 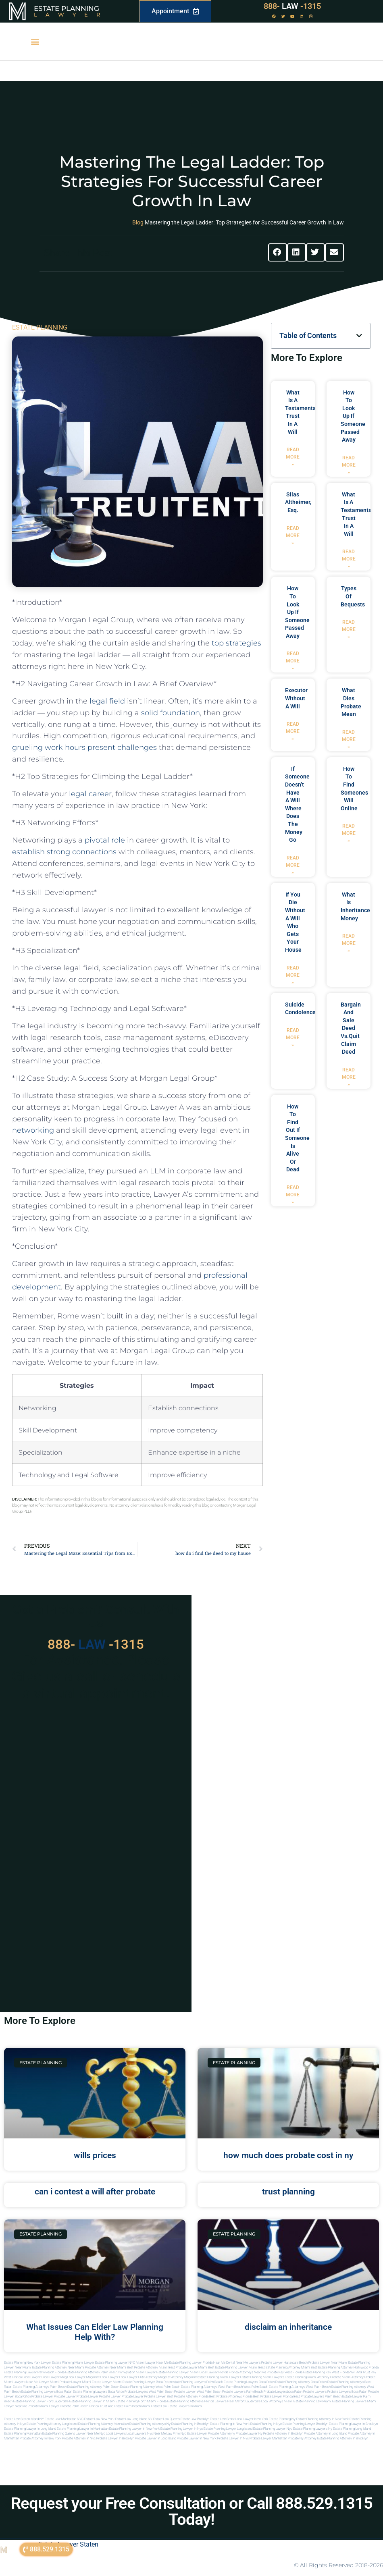 What do you see at coordinates (352, 2429) in the screenshot?
I see `Estate planning long island` at bounding box center [352, 2429].